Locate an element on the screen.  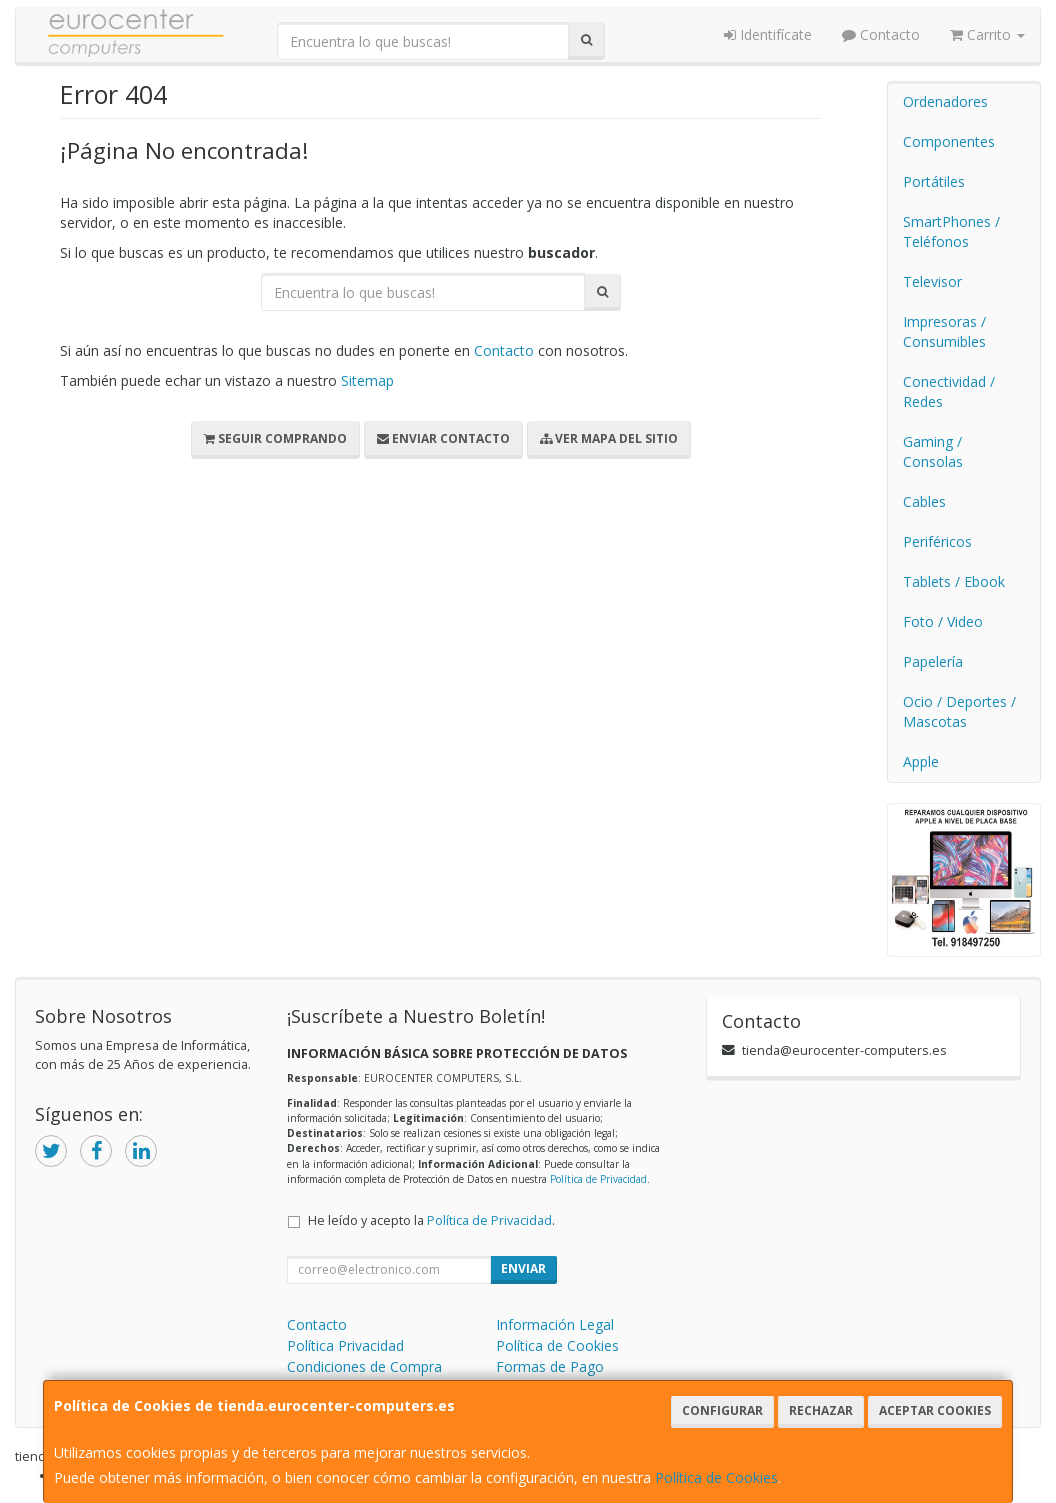
Ordenadores is located at coordinates (945, 101).